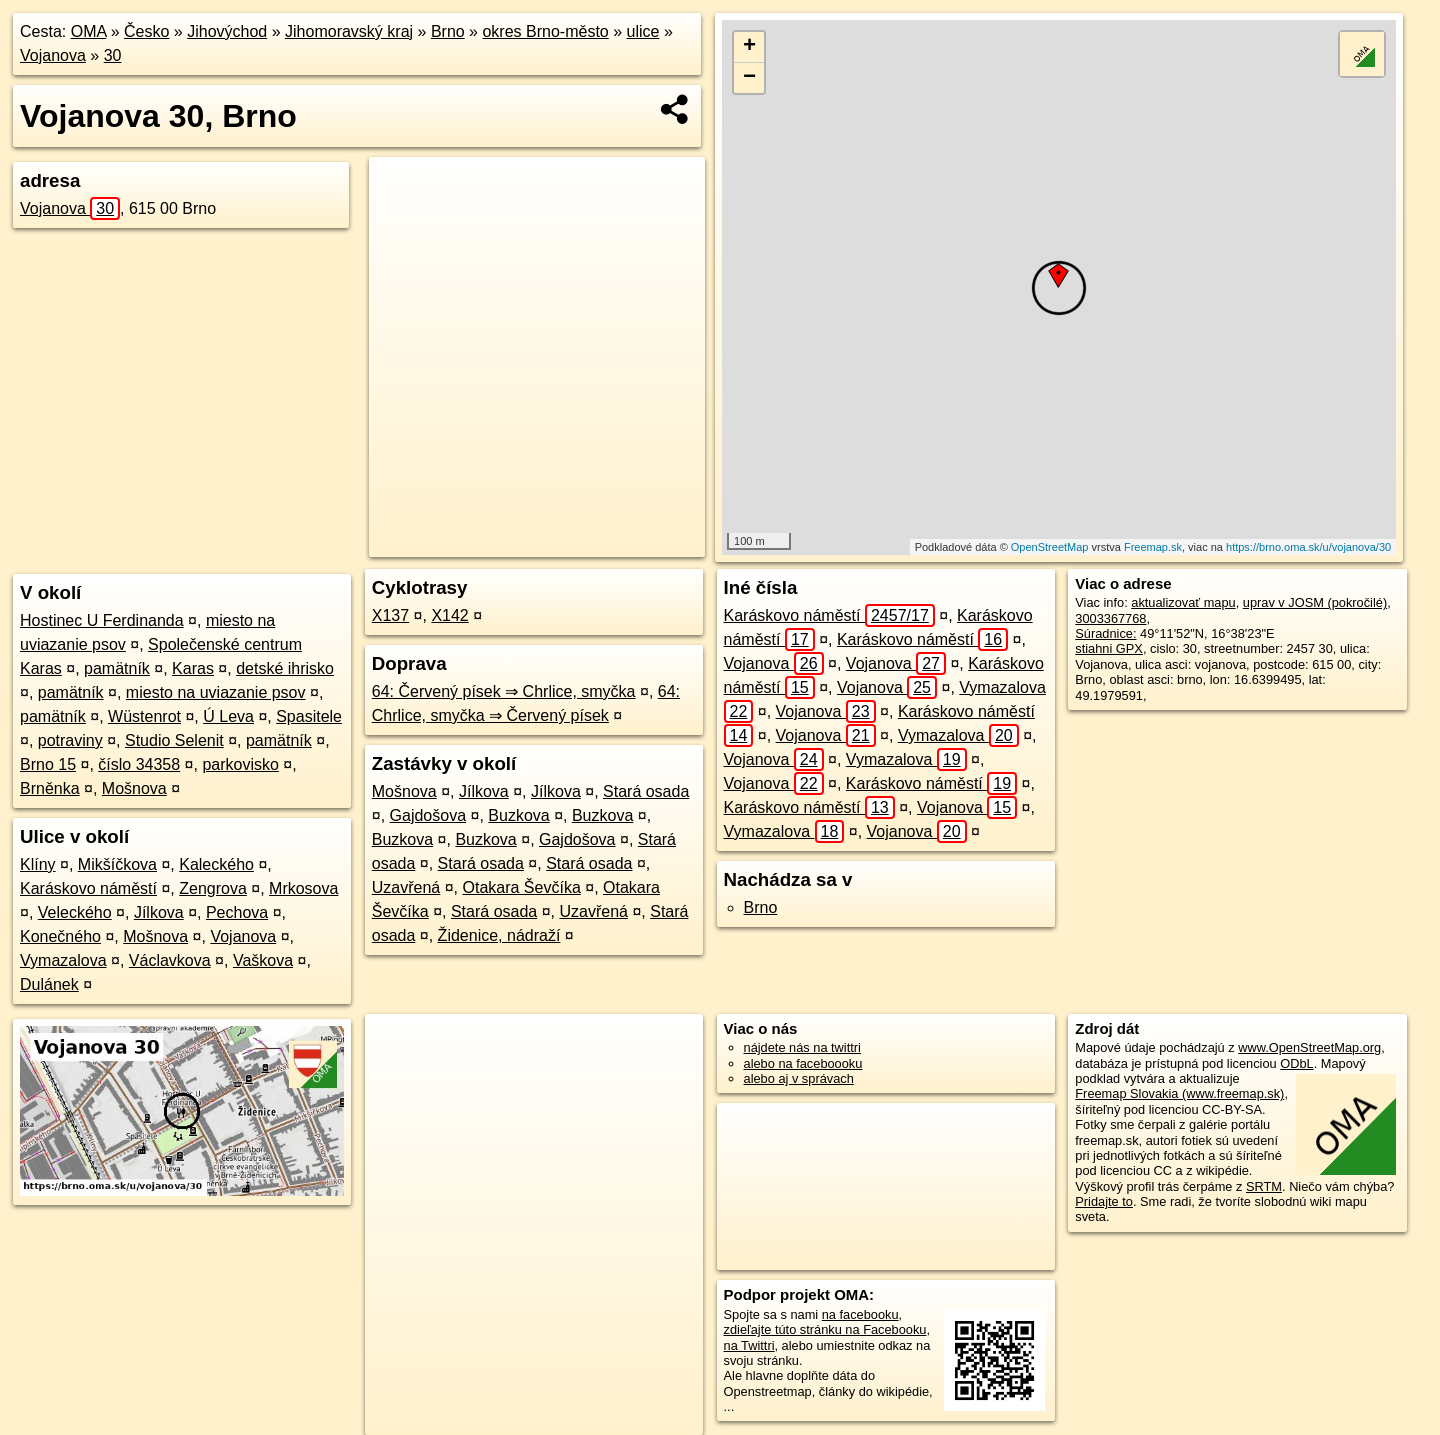 This screenshot has height=1435, width=1440. Describe the element at coordinates (1153, 547) in the screenshot. I see `Freemap.sk` at that location.